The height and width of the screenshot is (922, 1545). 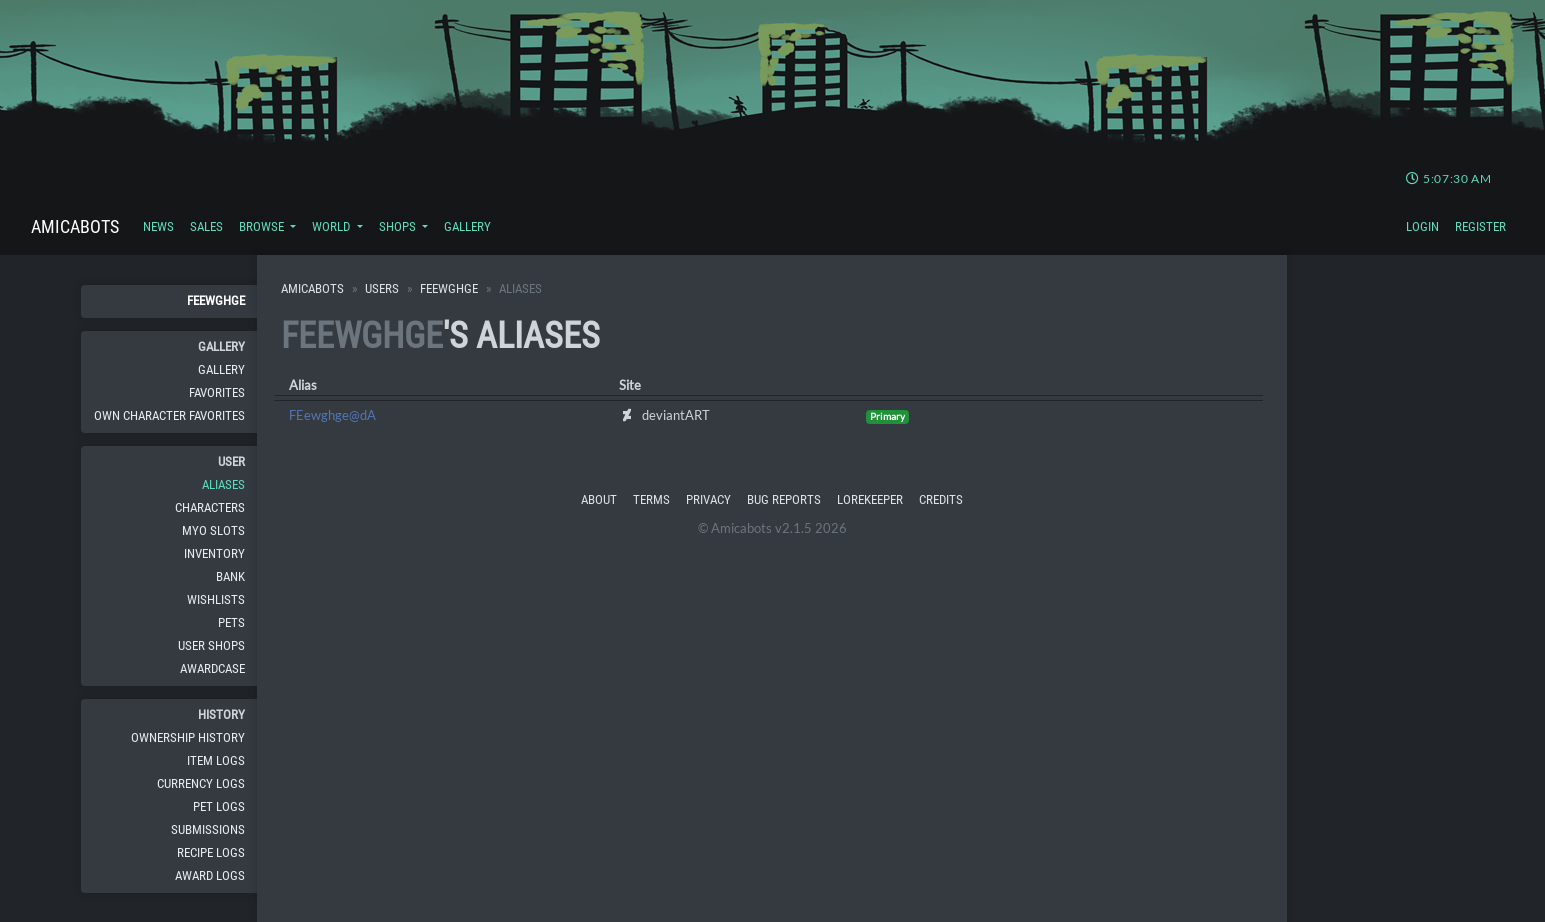 What do you see at coordinates (651, 499) in the screenshot?
I see `Terms` at bounding box center [651, 499].